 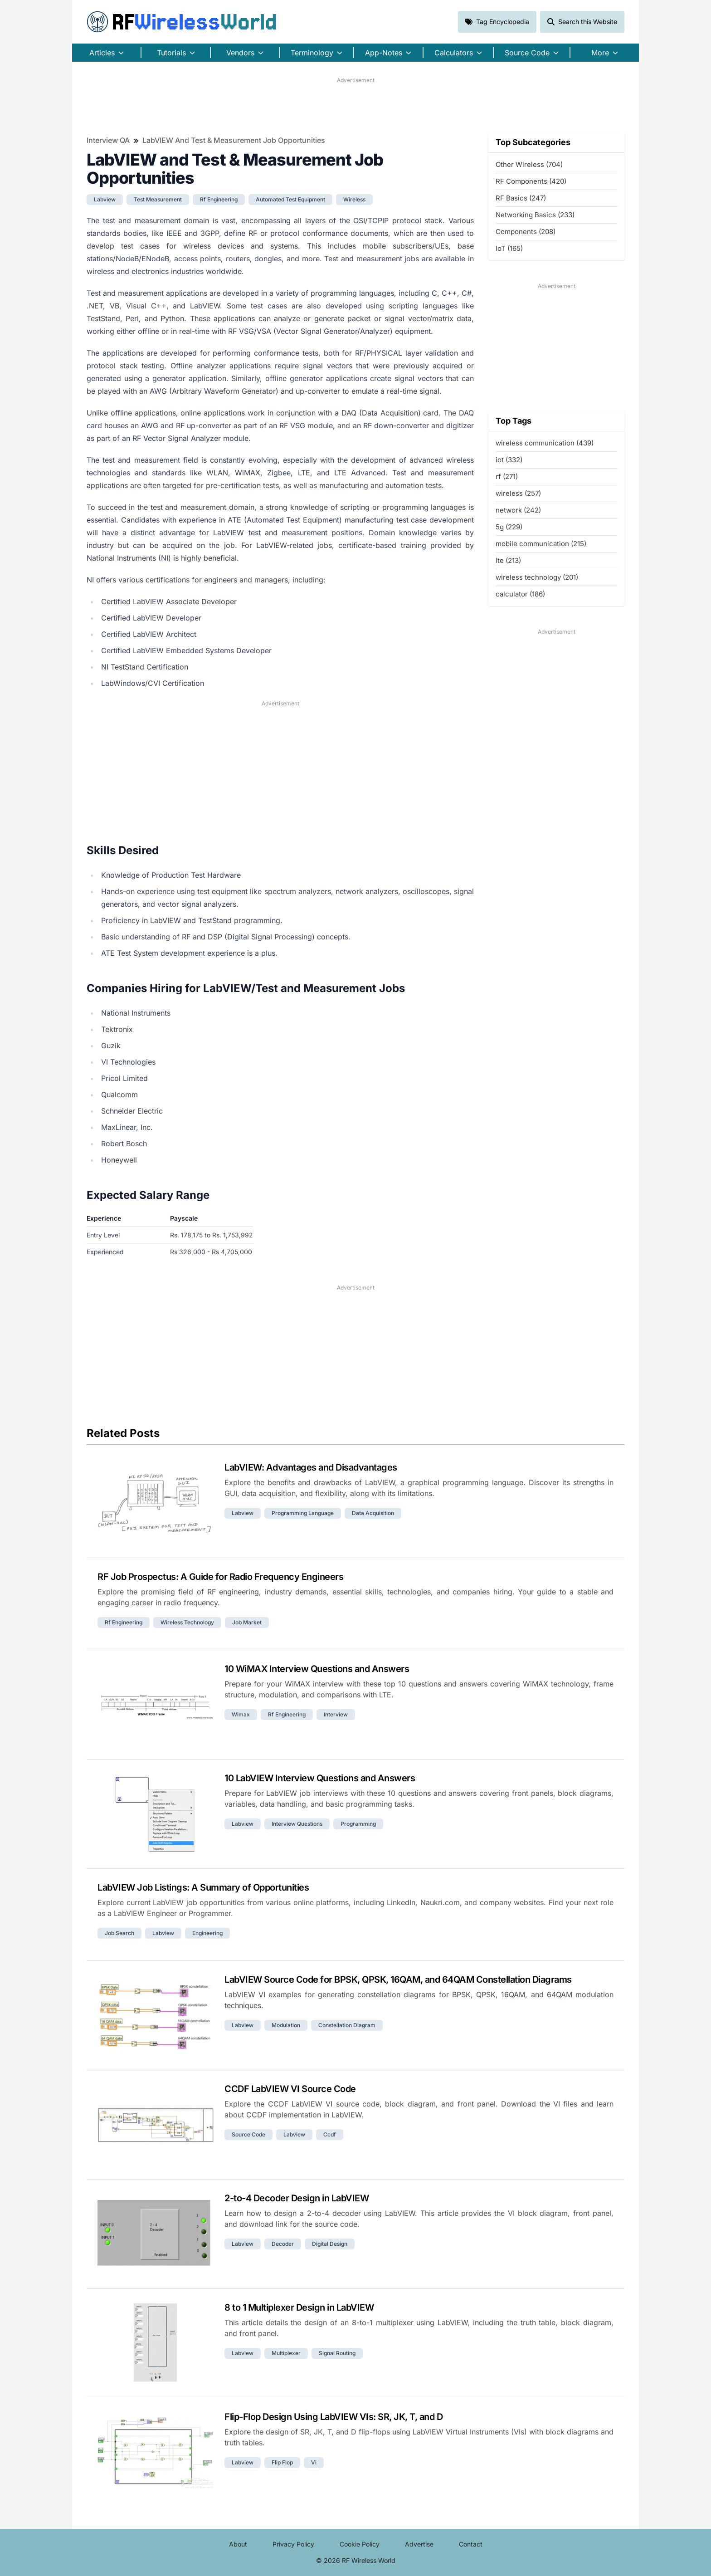 What do you see at coordinates (293, 2544) in the screenshot?
I see `Privacy Policy` at bounding box center [293, 2544].